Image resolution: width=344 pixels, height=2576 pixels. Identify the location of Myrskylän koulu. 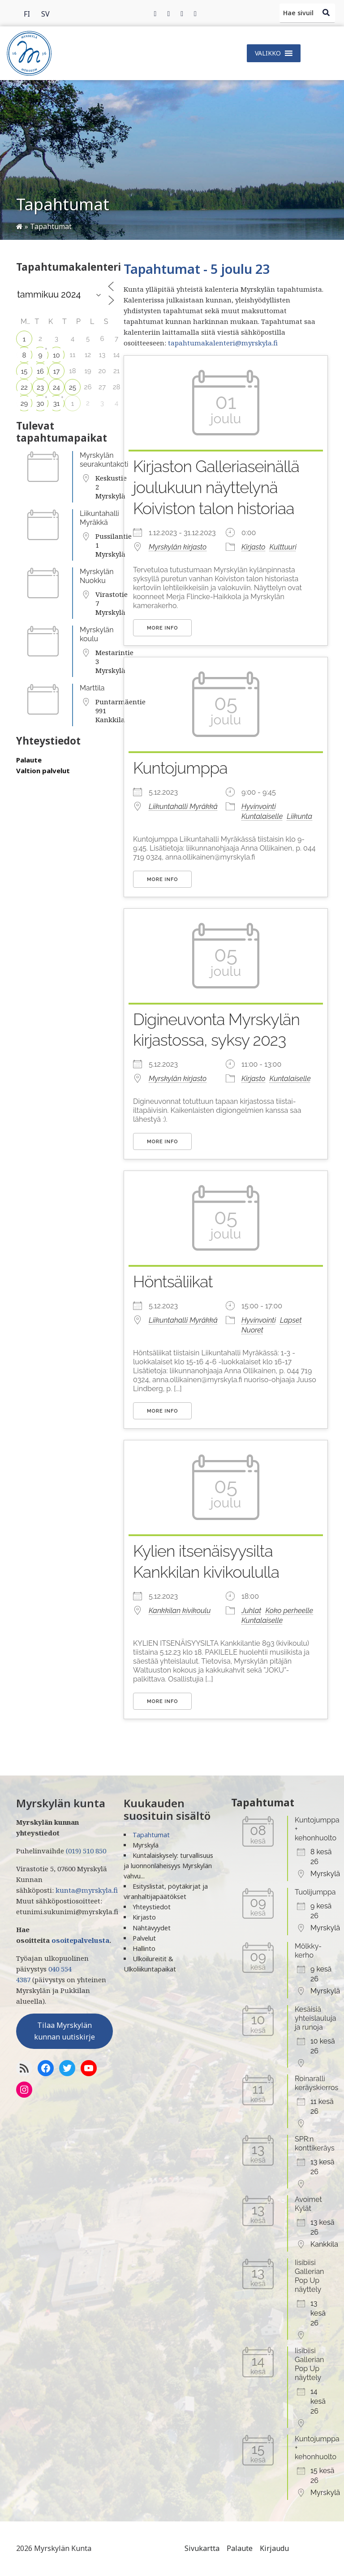
(97, 634).